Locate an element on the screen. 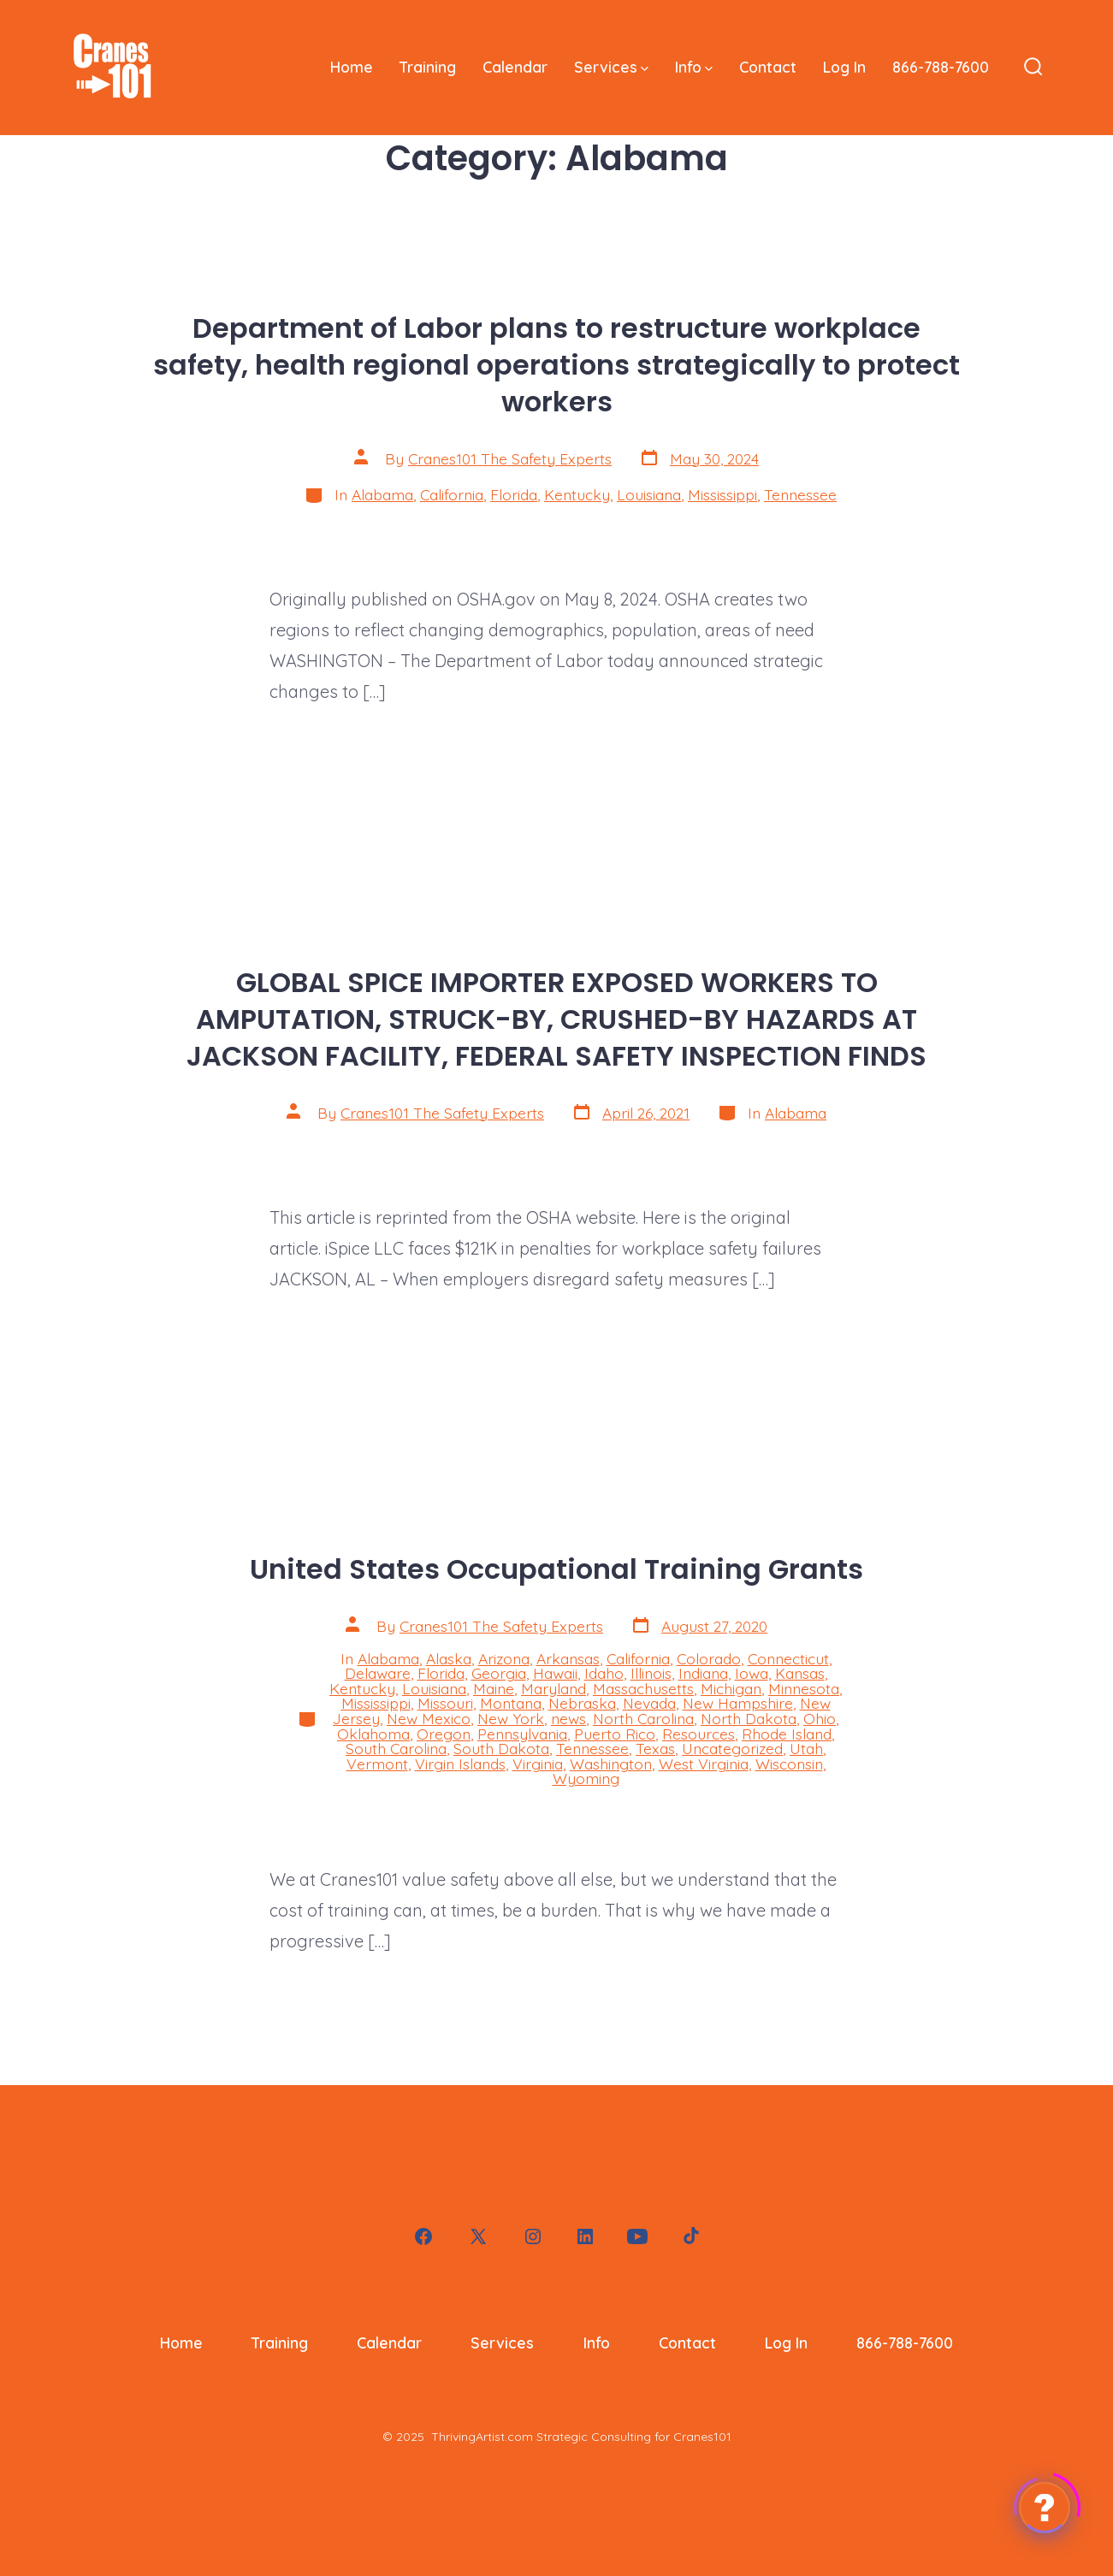  Texas is located at coordinates (655, 1748).